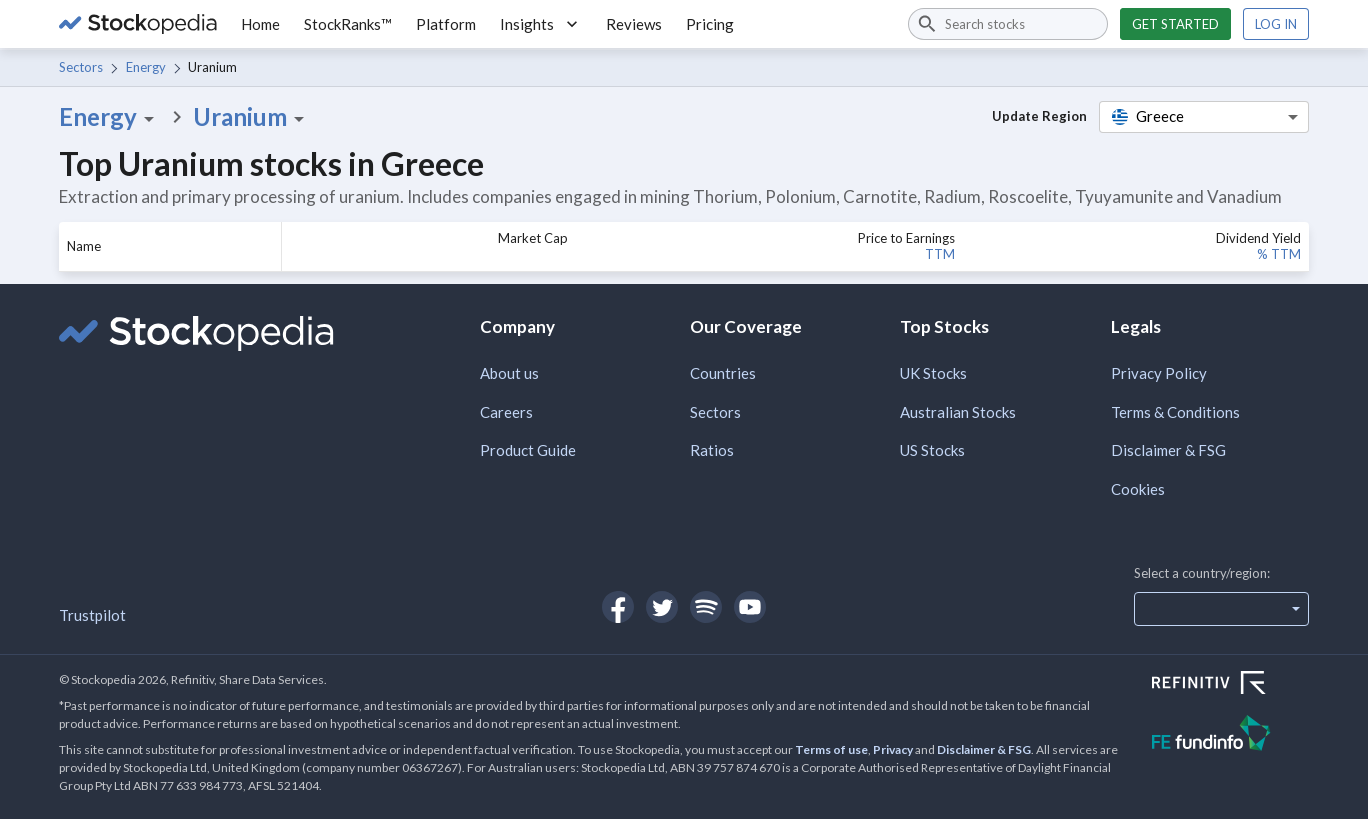  Describe the element at coordinates (1175, 412) in the screenshot. I see `Terms & Conditions` at that location.